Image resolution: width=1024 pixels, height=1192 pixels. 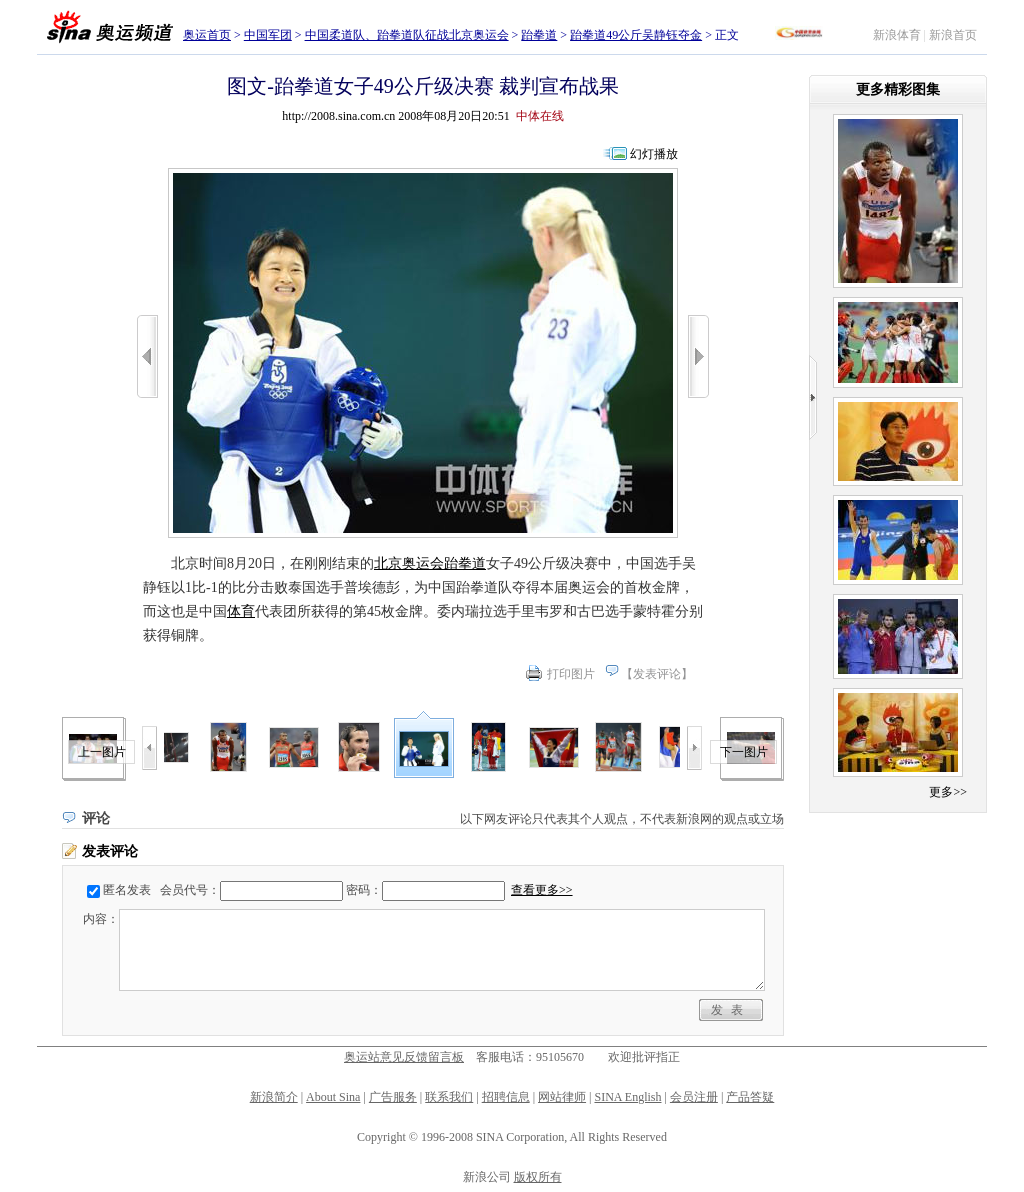 I want to click on 版权所有, so click(x=538, y=1177).